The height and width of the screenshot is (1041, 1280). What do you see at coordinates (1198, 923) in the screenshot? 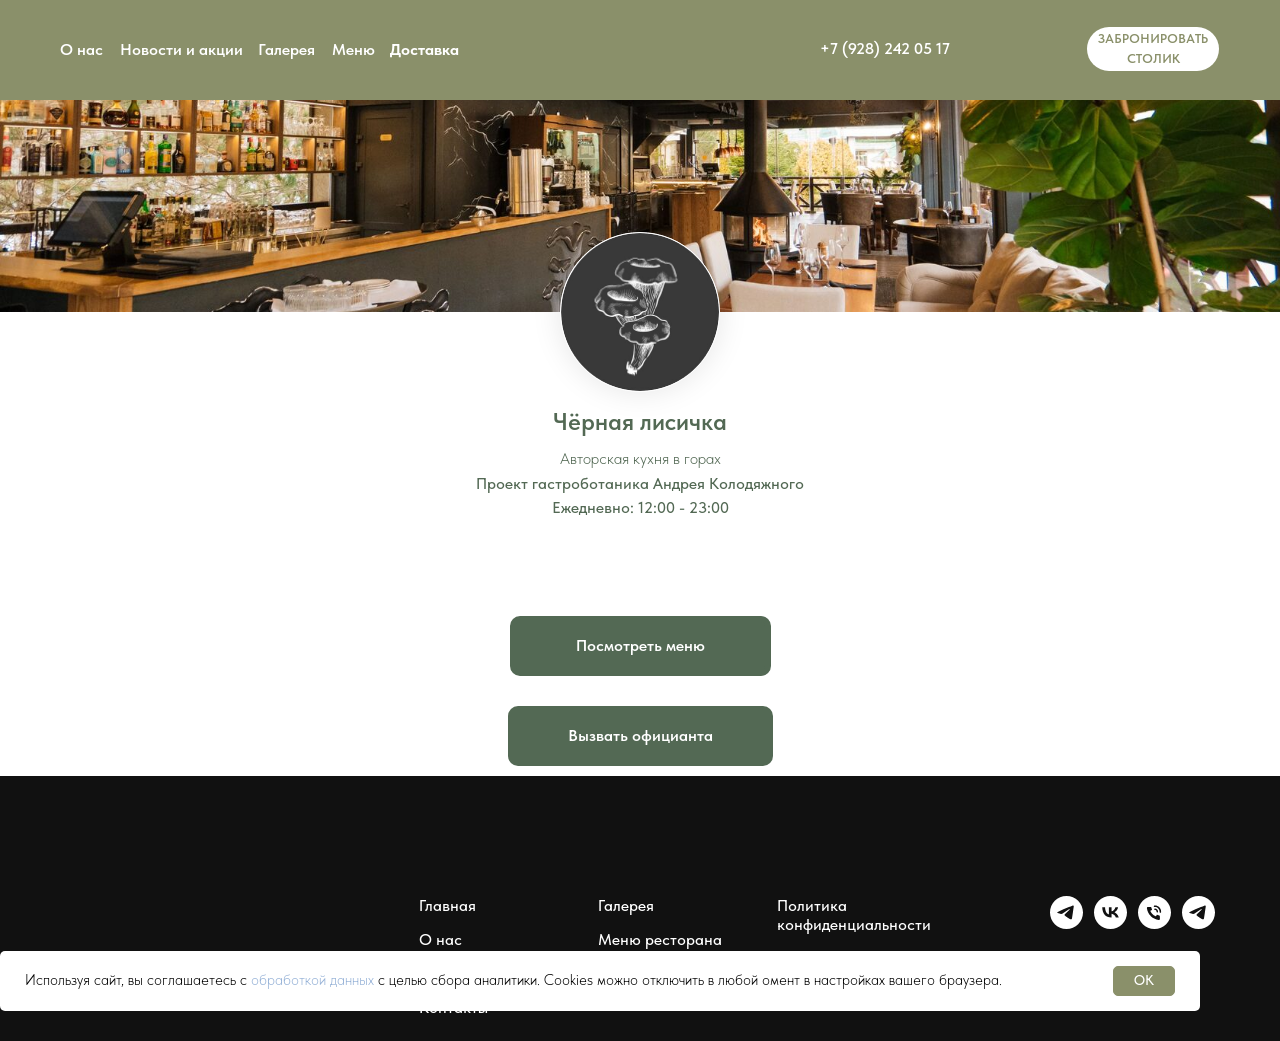
I see `[Мессенджер Чёрная лисичка]` at bounding box center [1198, 923].